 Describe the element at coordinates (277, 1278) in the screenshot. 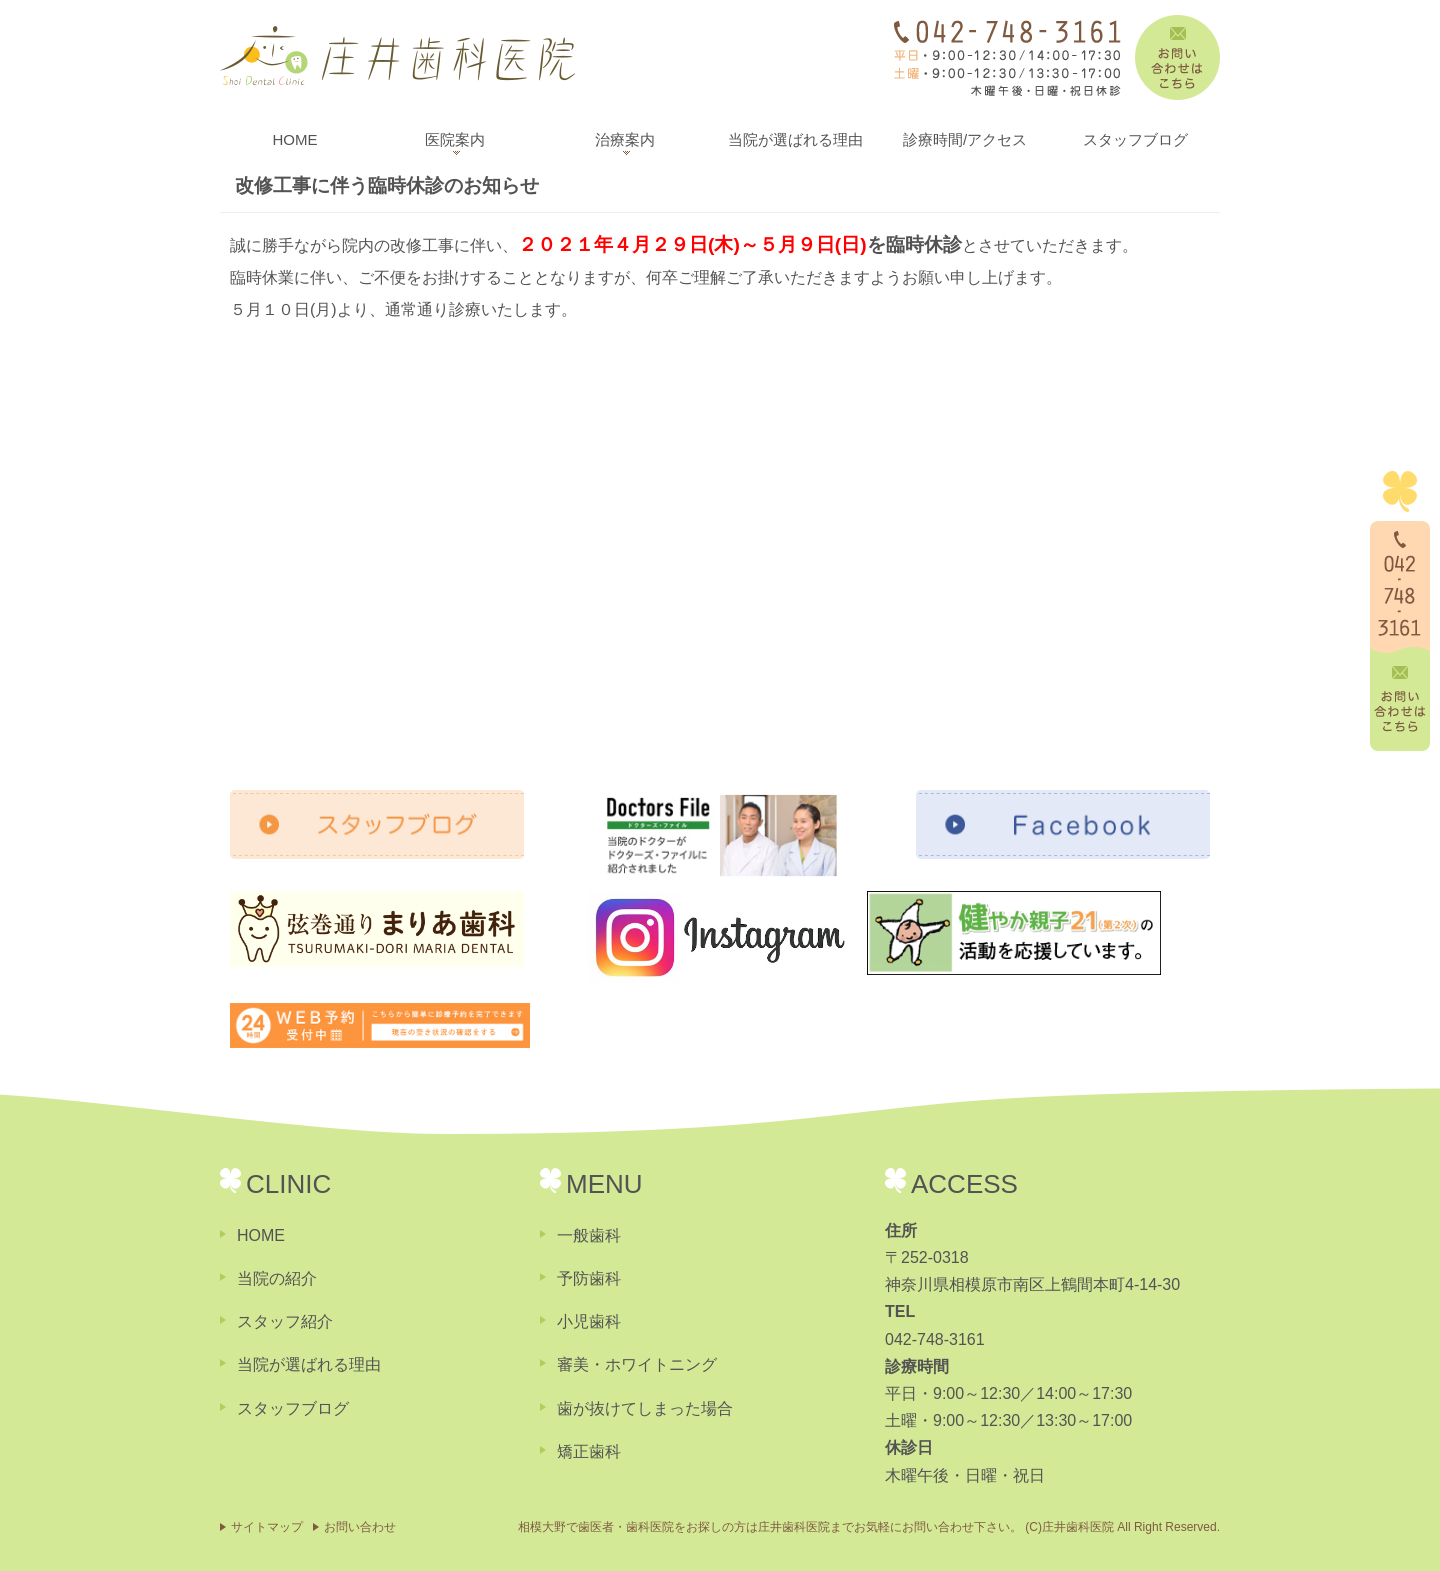

I see `当院の紹介` at that location.